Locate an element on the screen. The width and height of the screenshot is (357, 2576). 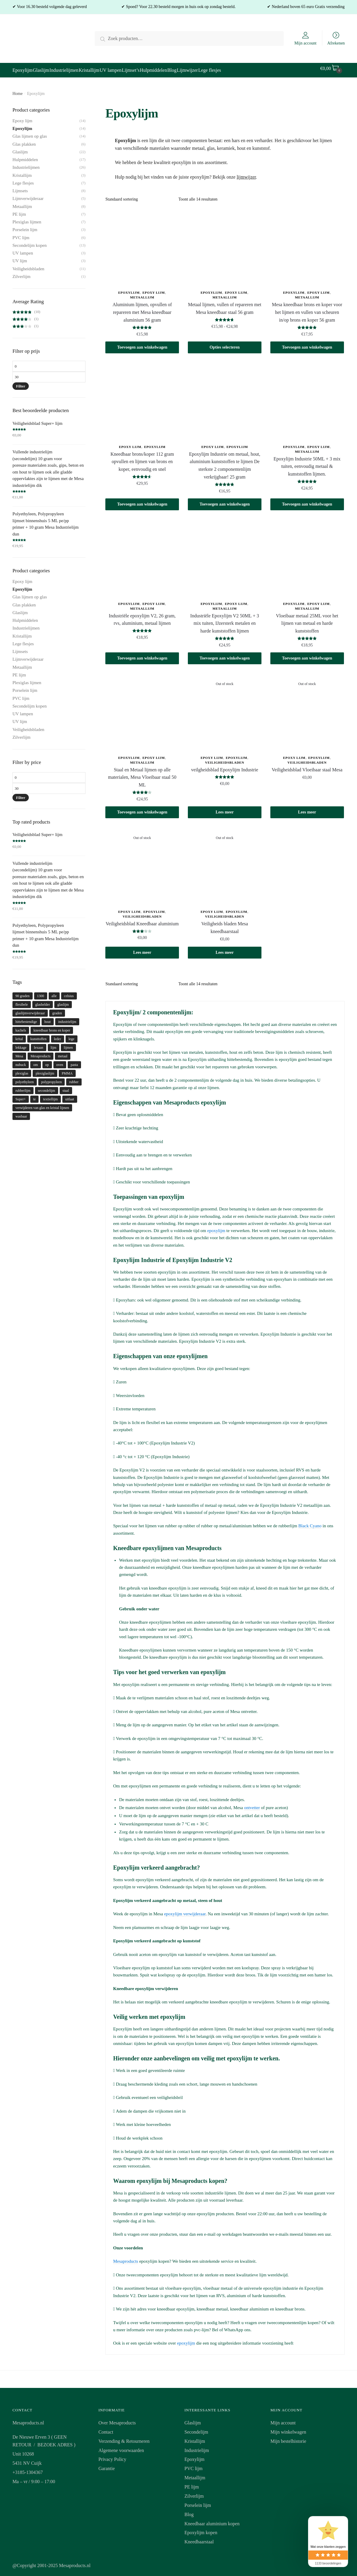
Kneedbaarstaal is located at coordinates (199, 2538).